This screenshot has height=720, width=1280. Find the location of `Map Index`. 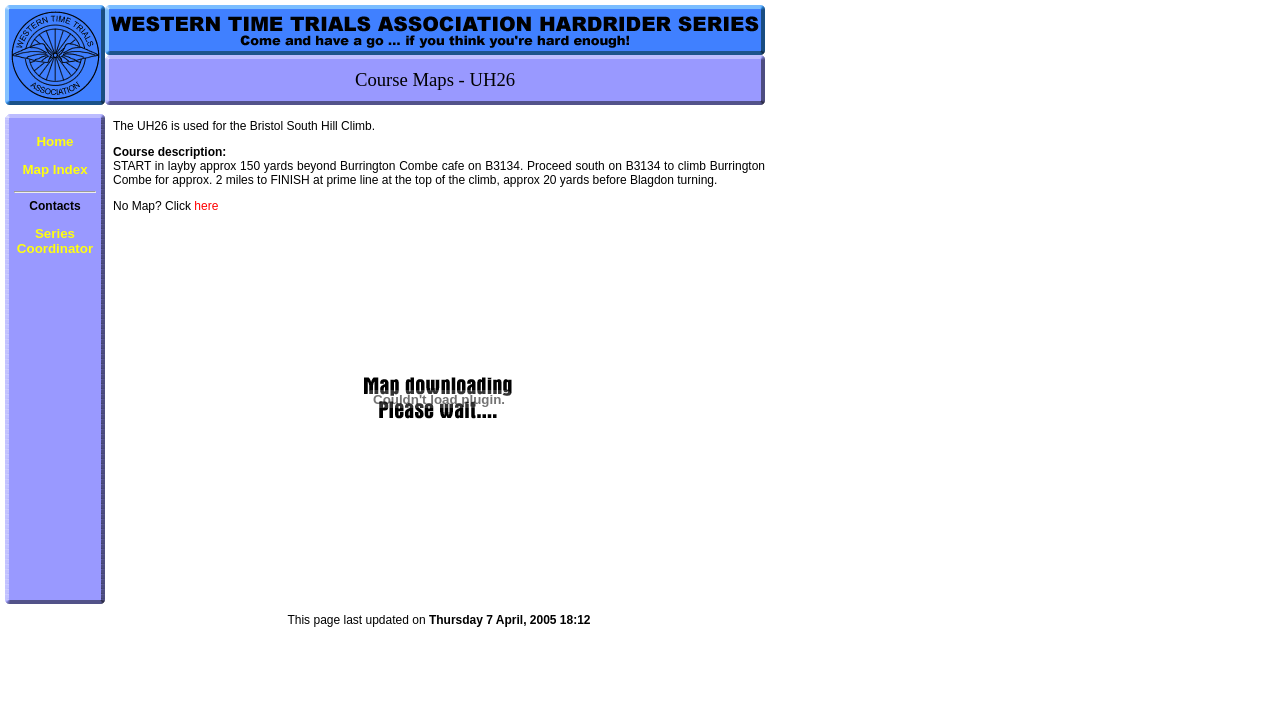

Map Index is located at coordinates (54, 169).